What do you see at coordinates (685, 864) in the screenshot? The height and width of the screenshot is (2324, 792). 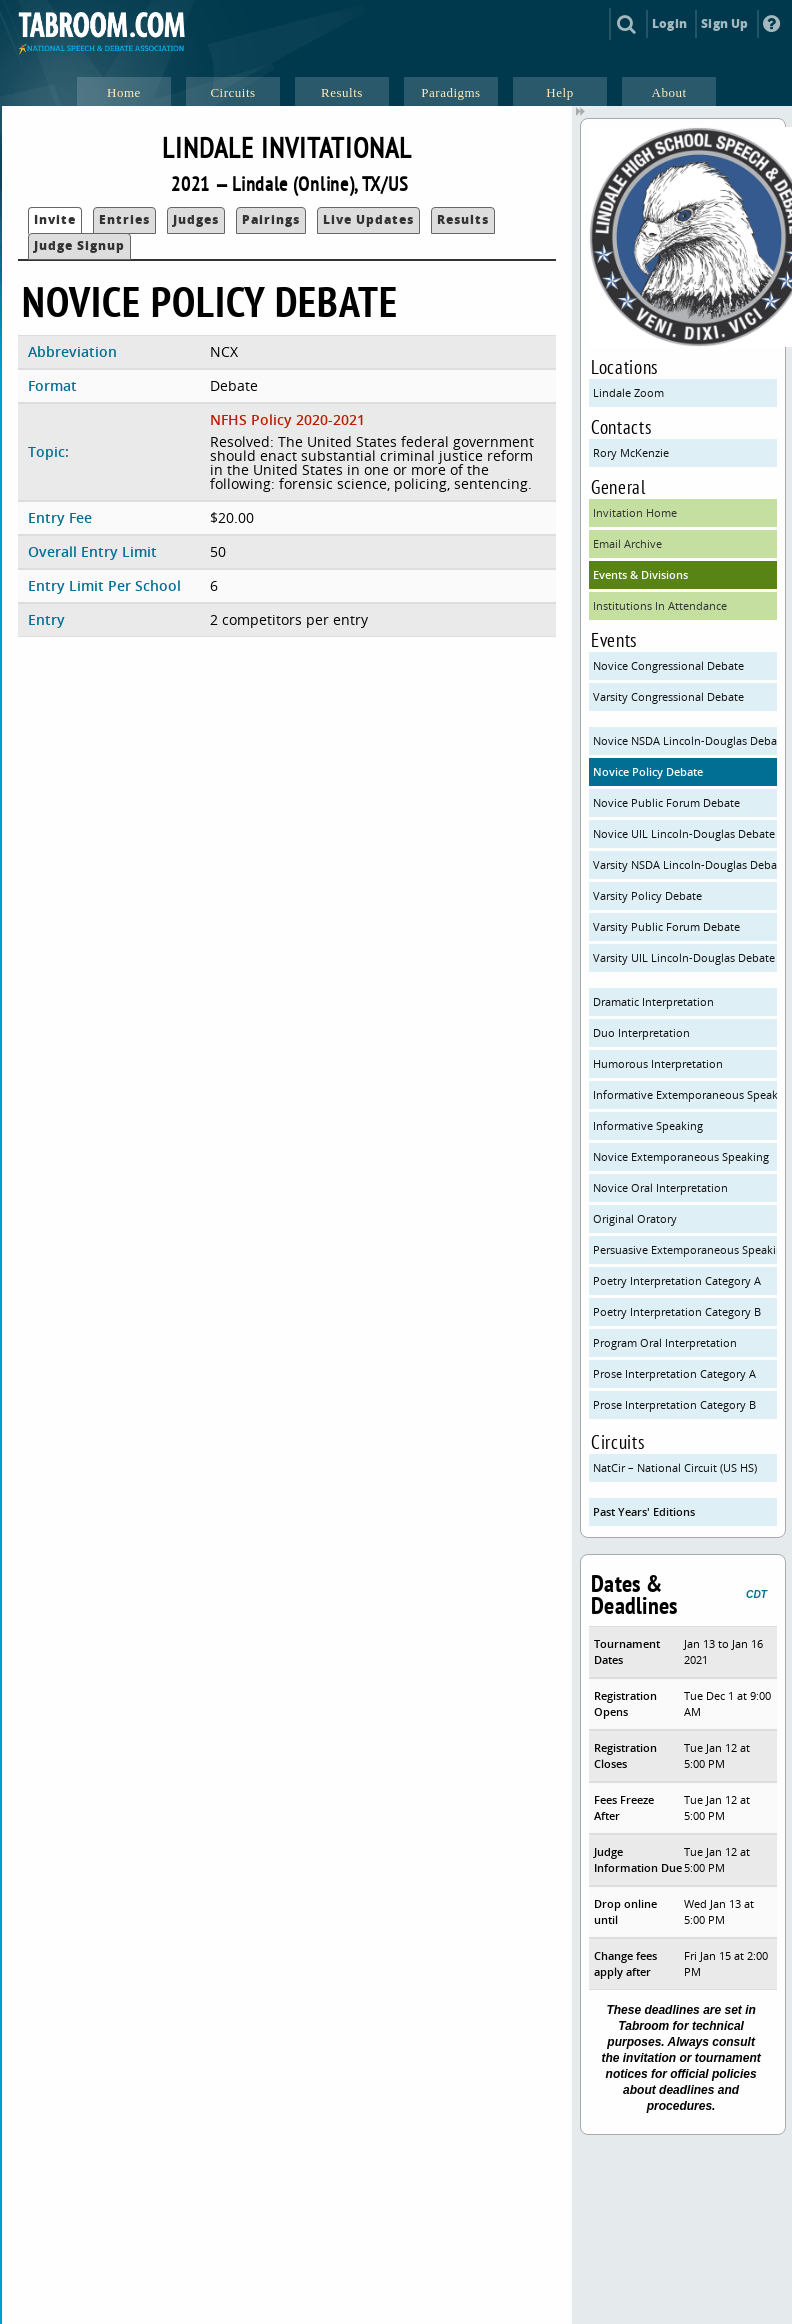 I see `Varsity NSDA Lincoln-Douglas Debate` at bounding box center [685, 864].